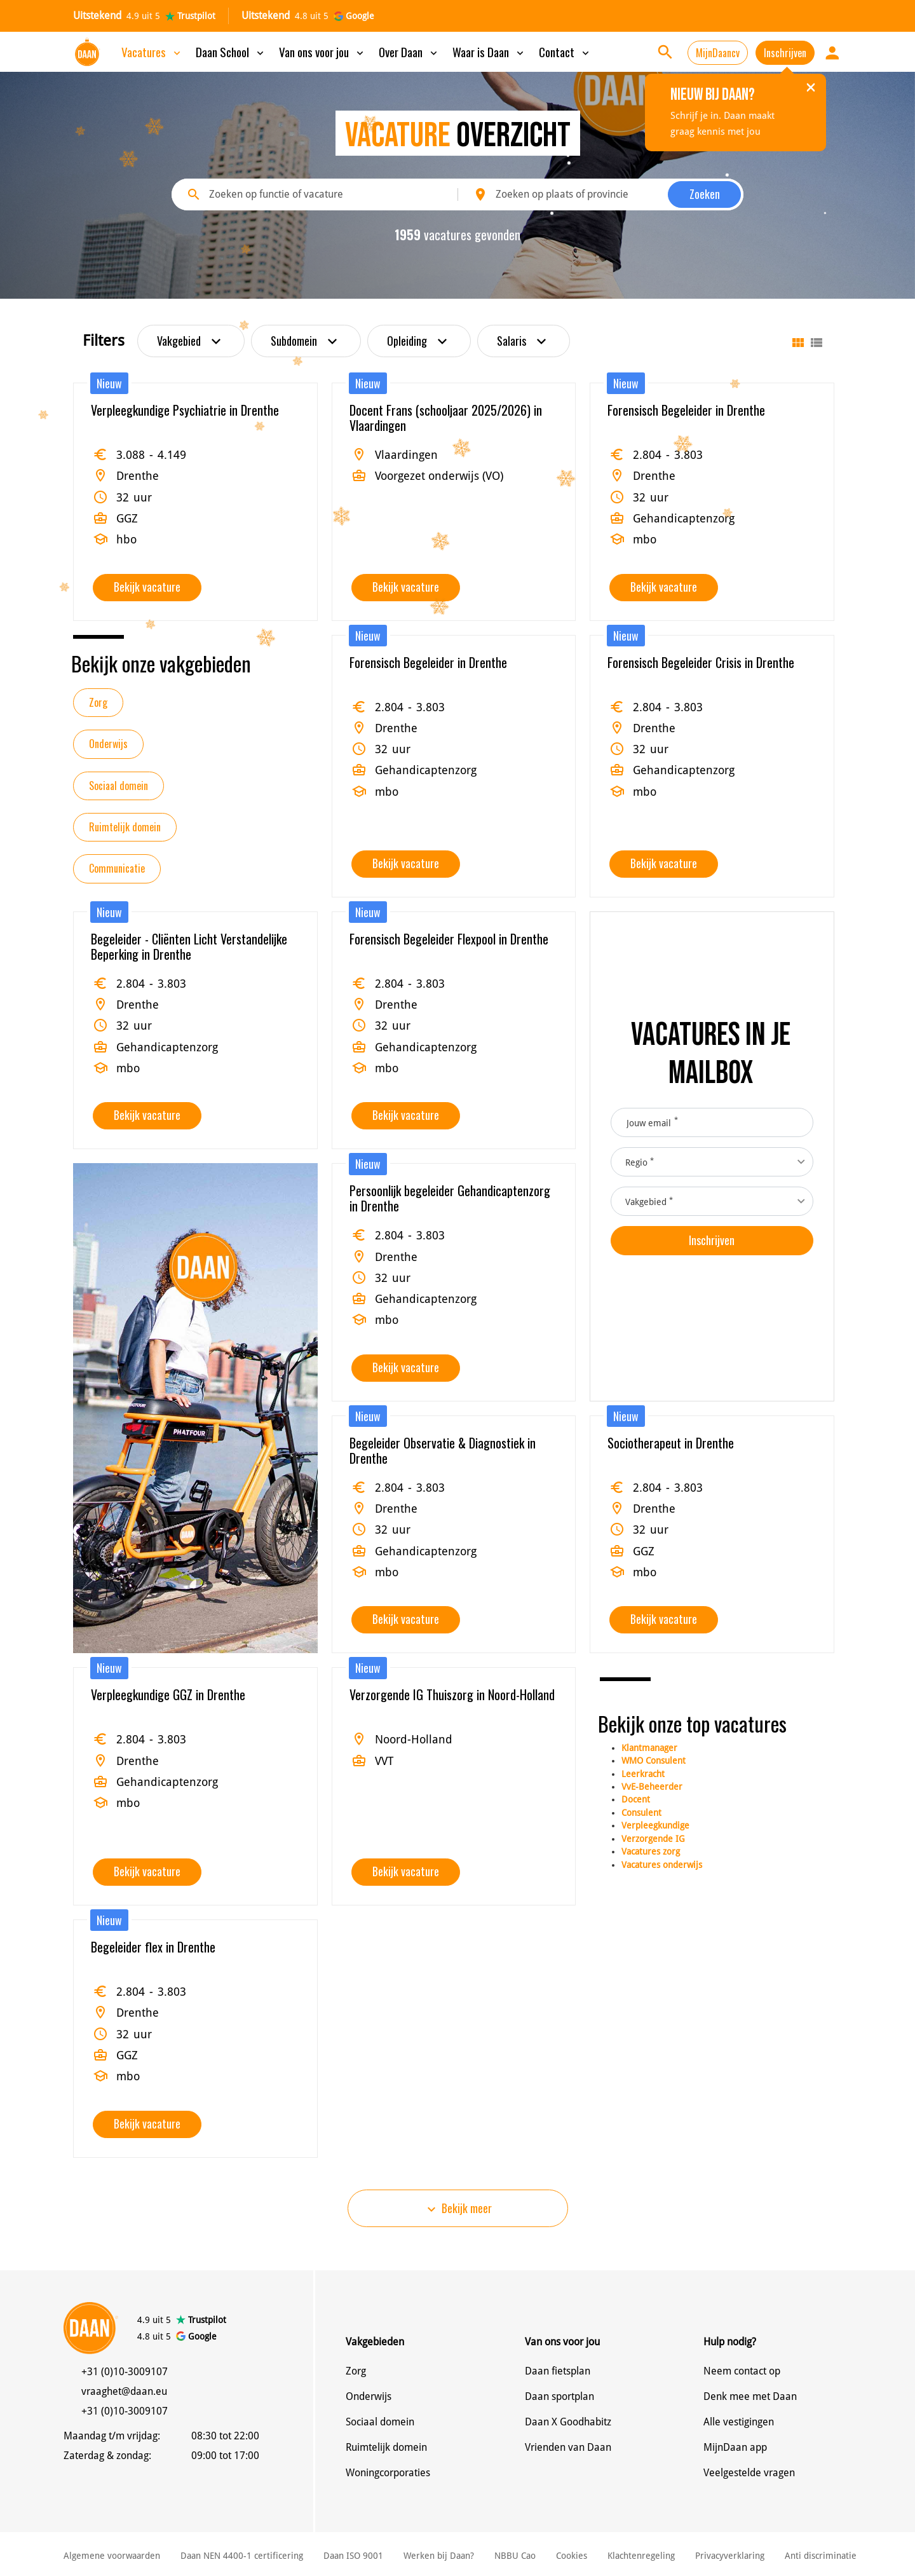 This screenshot has width=915, height=2576. Describe the element at coordinates (568, 2422) in the screenshot. I see `Daan X Goodhabitz` at that location.